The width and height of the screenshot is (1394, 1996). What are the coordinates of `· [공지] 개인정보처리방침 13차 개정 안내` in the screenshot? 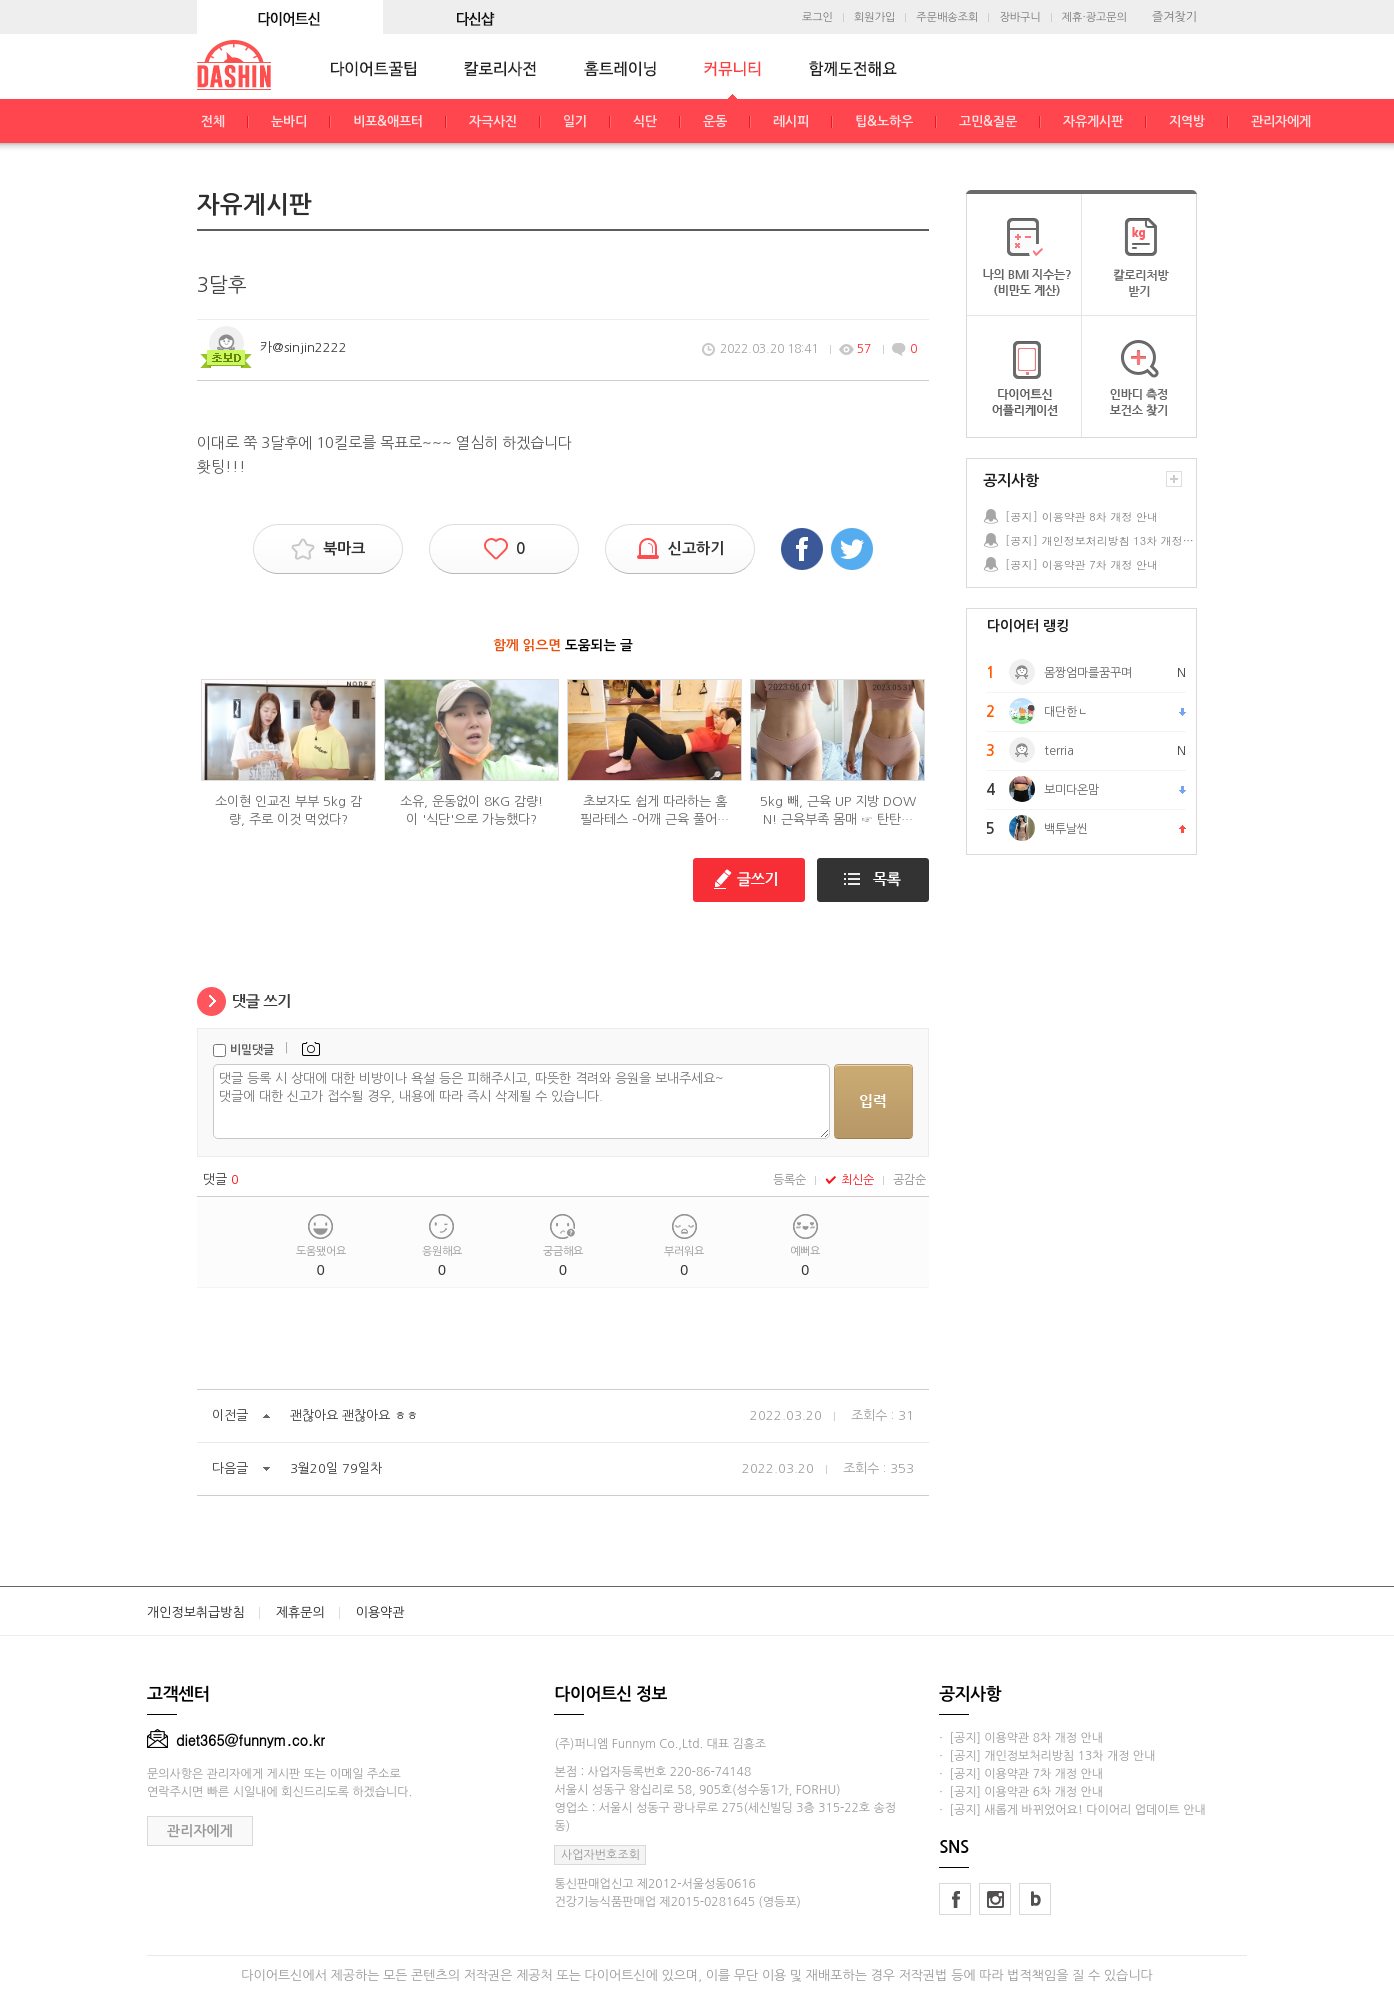 It's located at (1047, 1756).